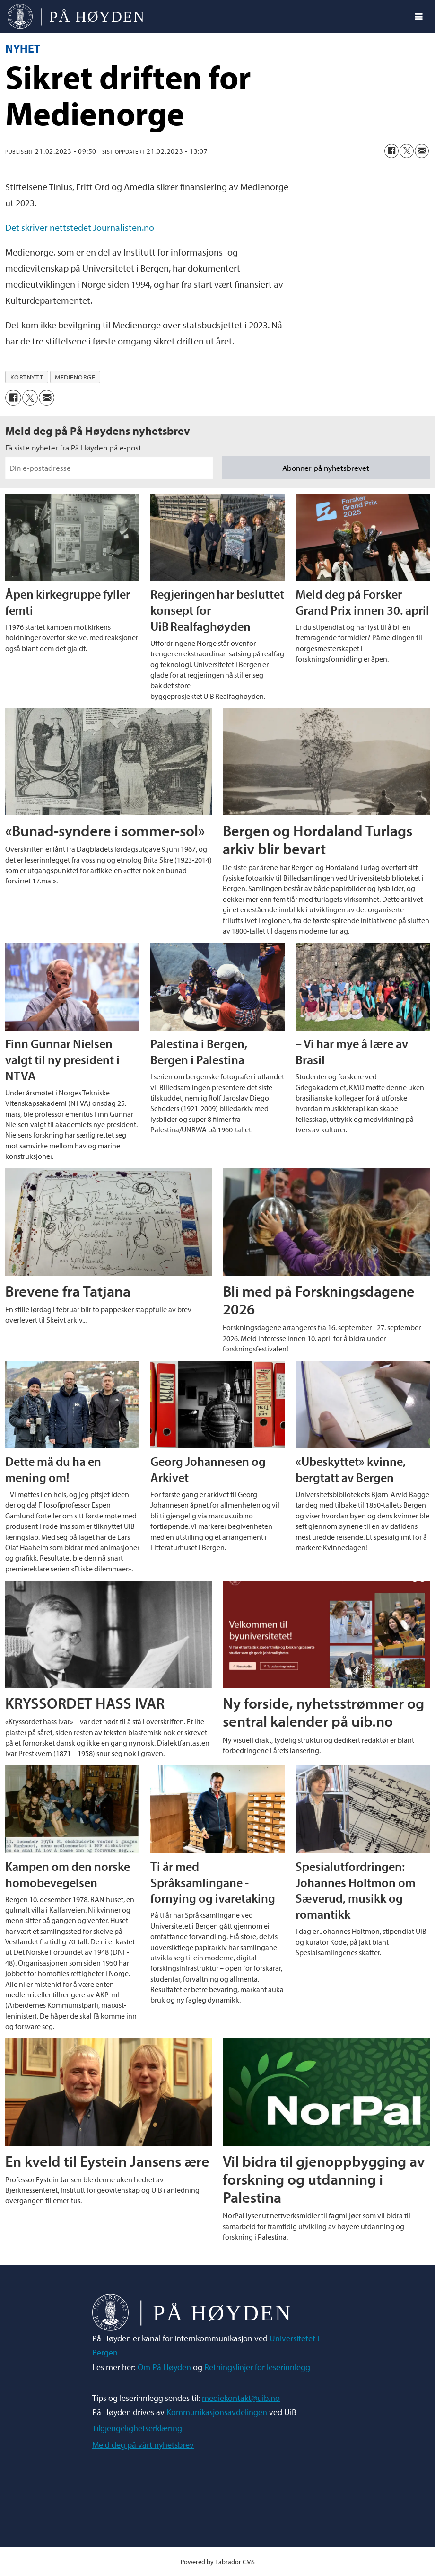 The image size is (435, 2576). Describe the element at coordinates (241, 2397) in the screenshot. I see `mediekontakt@uib.no` at that location.